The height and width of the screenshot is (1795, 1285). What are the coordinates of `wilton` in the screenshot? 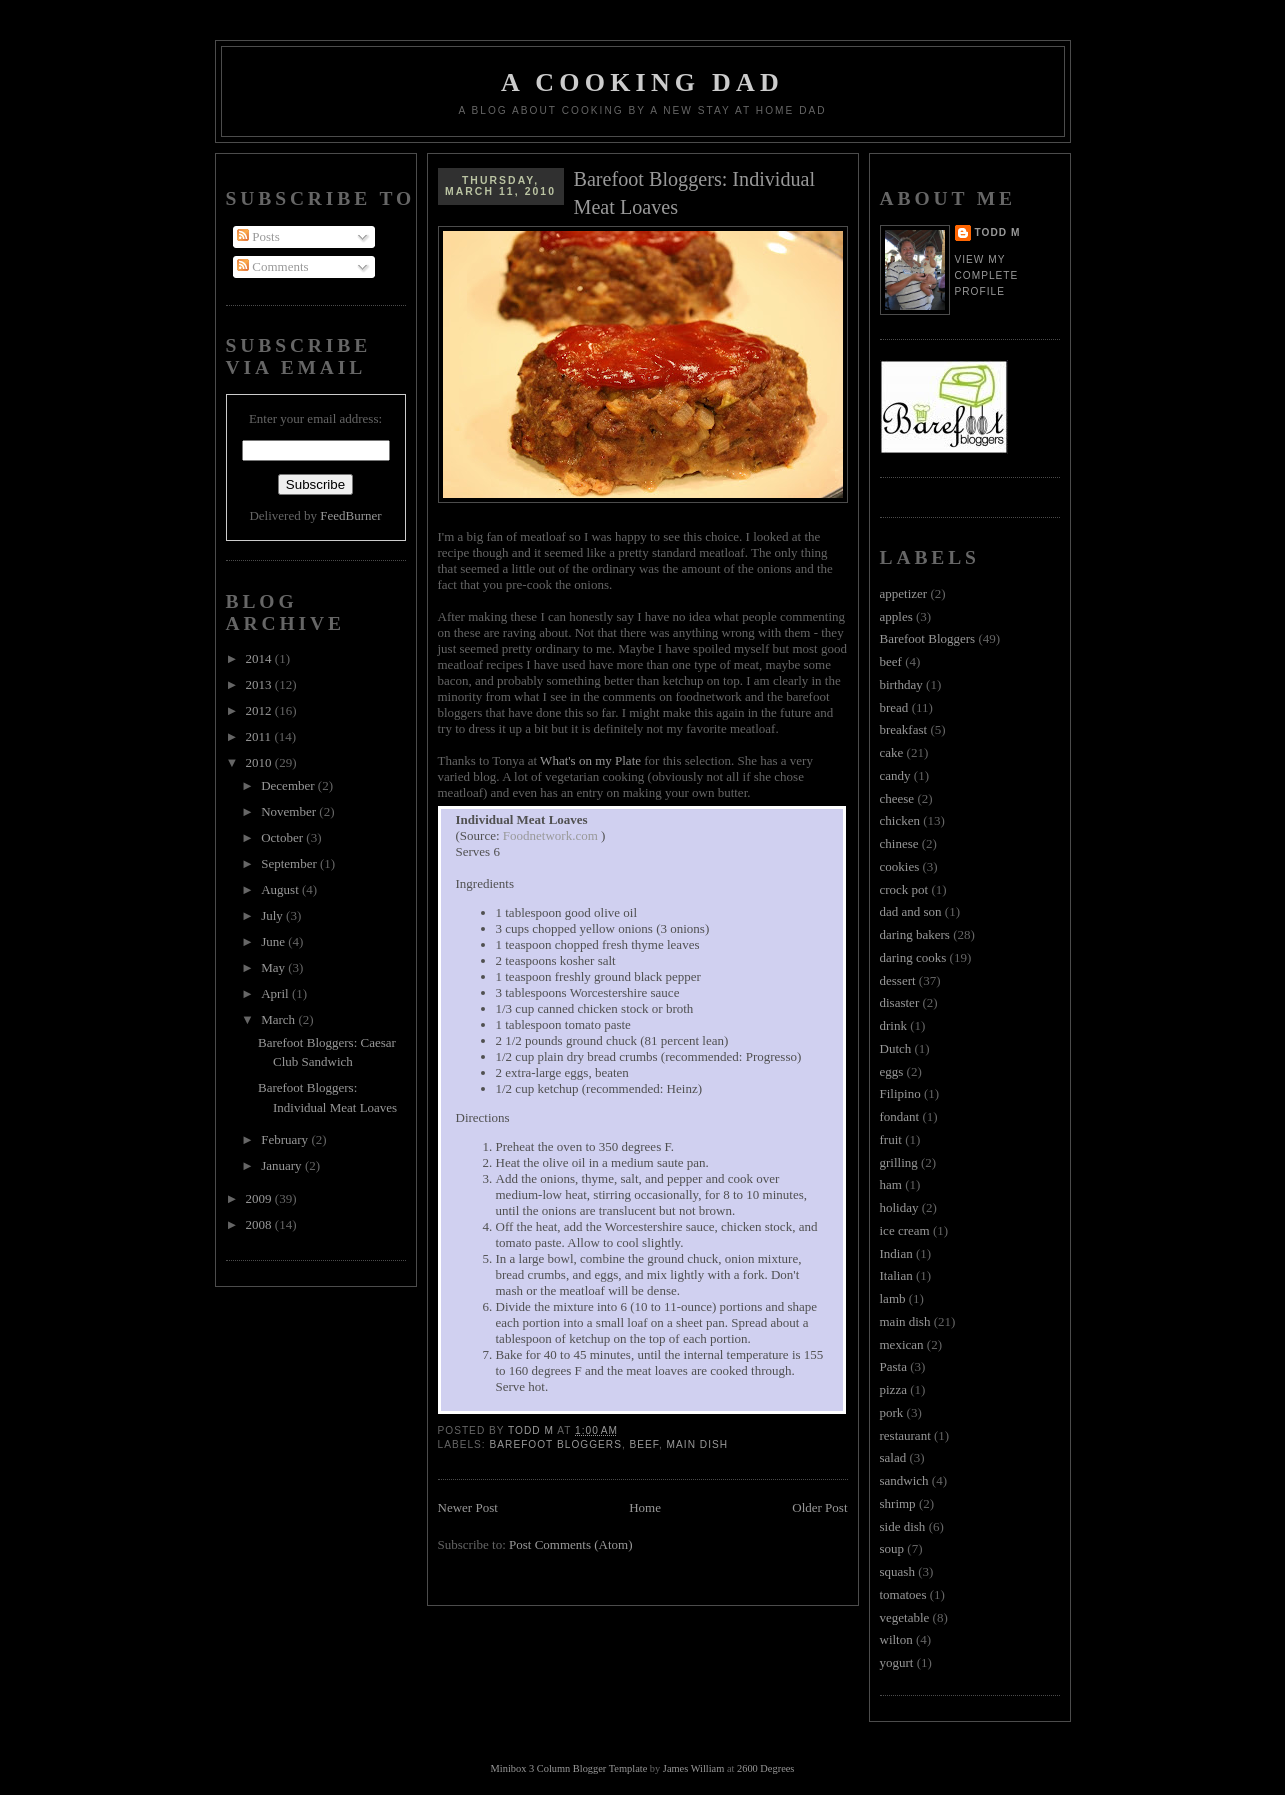 It's located at (896, 1639).